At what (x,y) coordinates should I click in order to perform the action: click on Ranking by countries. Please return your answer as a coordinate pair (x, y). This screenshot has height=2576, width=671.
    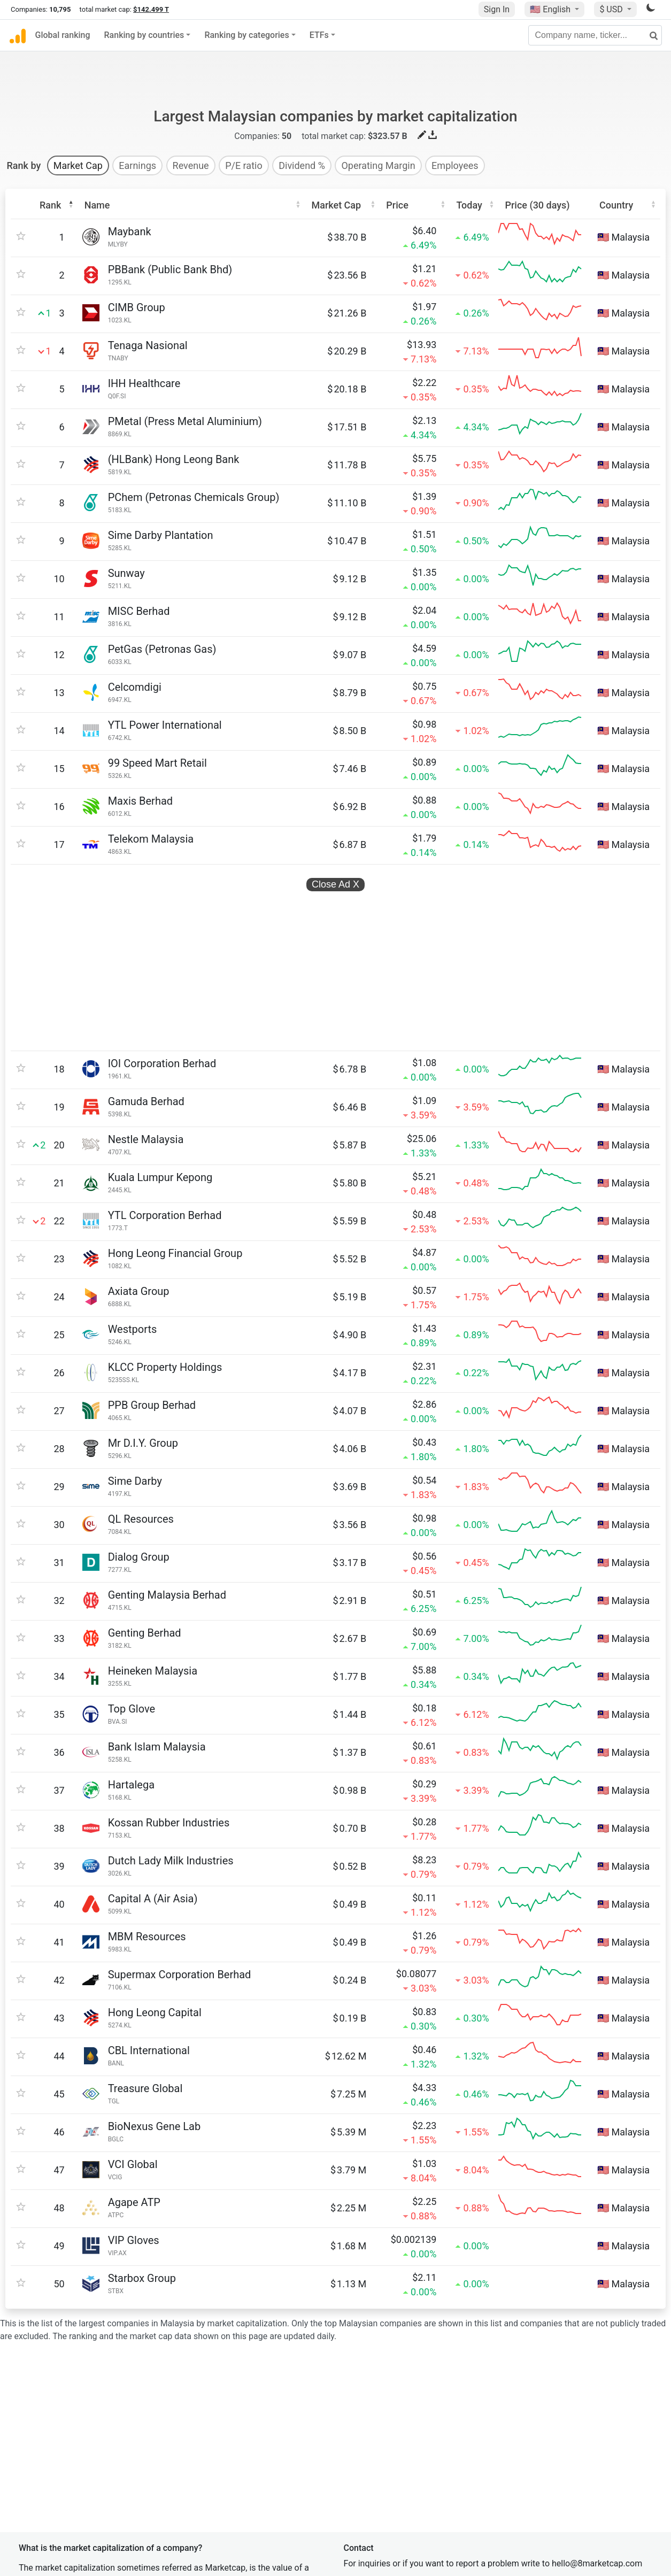
    Looking at the image, I should click on (144, 35).